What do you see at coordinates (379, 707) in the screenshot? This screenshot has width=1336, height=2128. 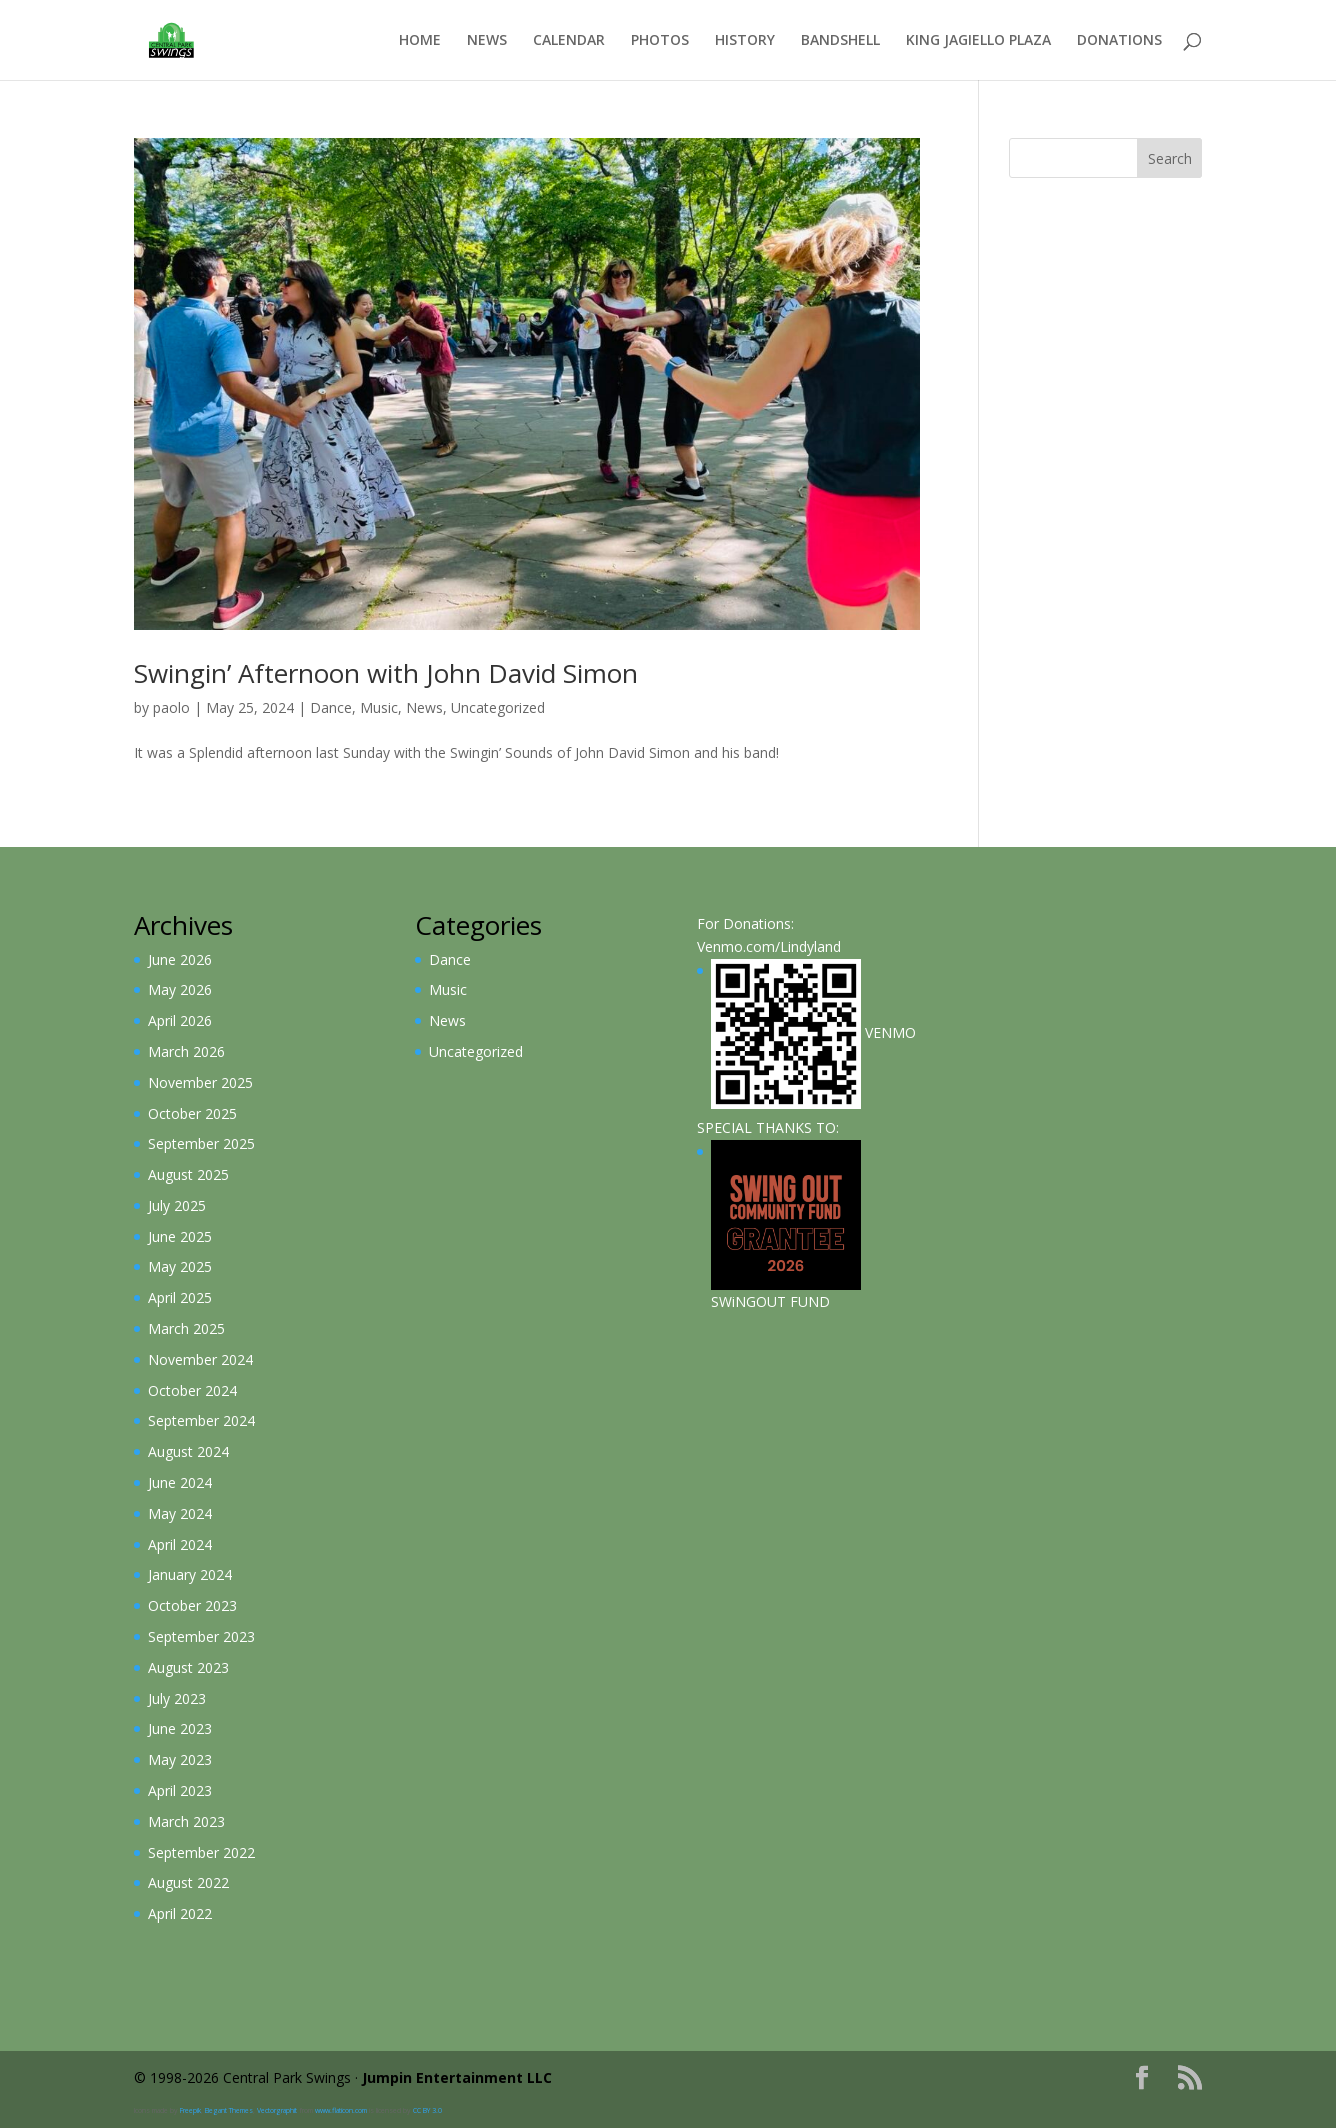 I see `Music` at bounding box center [379, 707].